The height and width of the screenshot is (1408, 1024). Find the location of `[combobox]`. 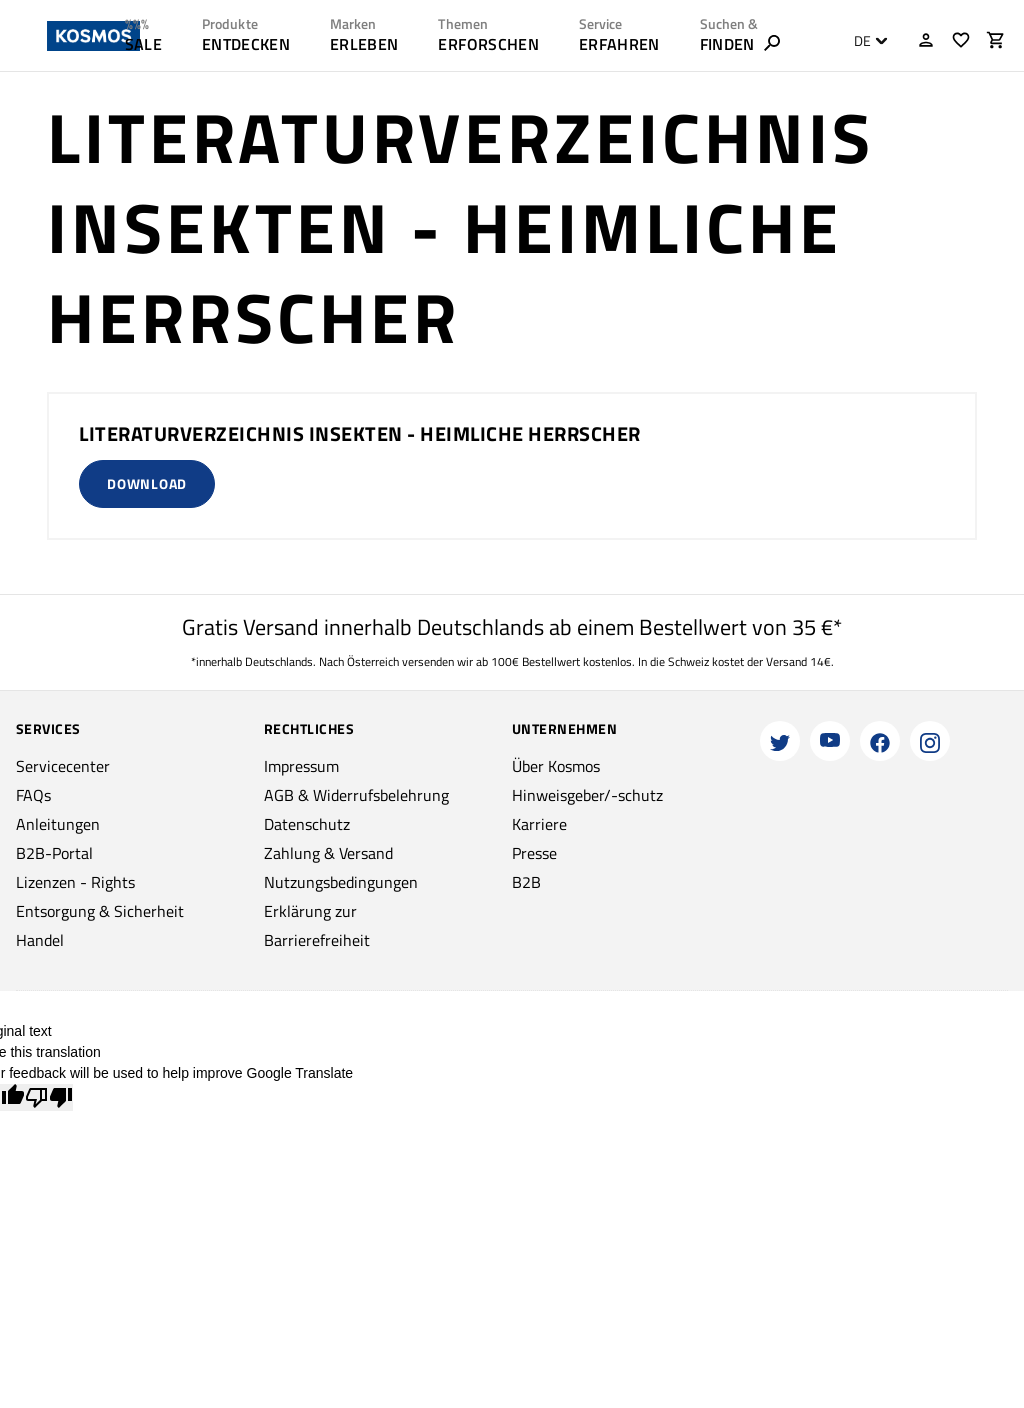

[combobox] is located at coordinates (865, 41).